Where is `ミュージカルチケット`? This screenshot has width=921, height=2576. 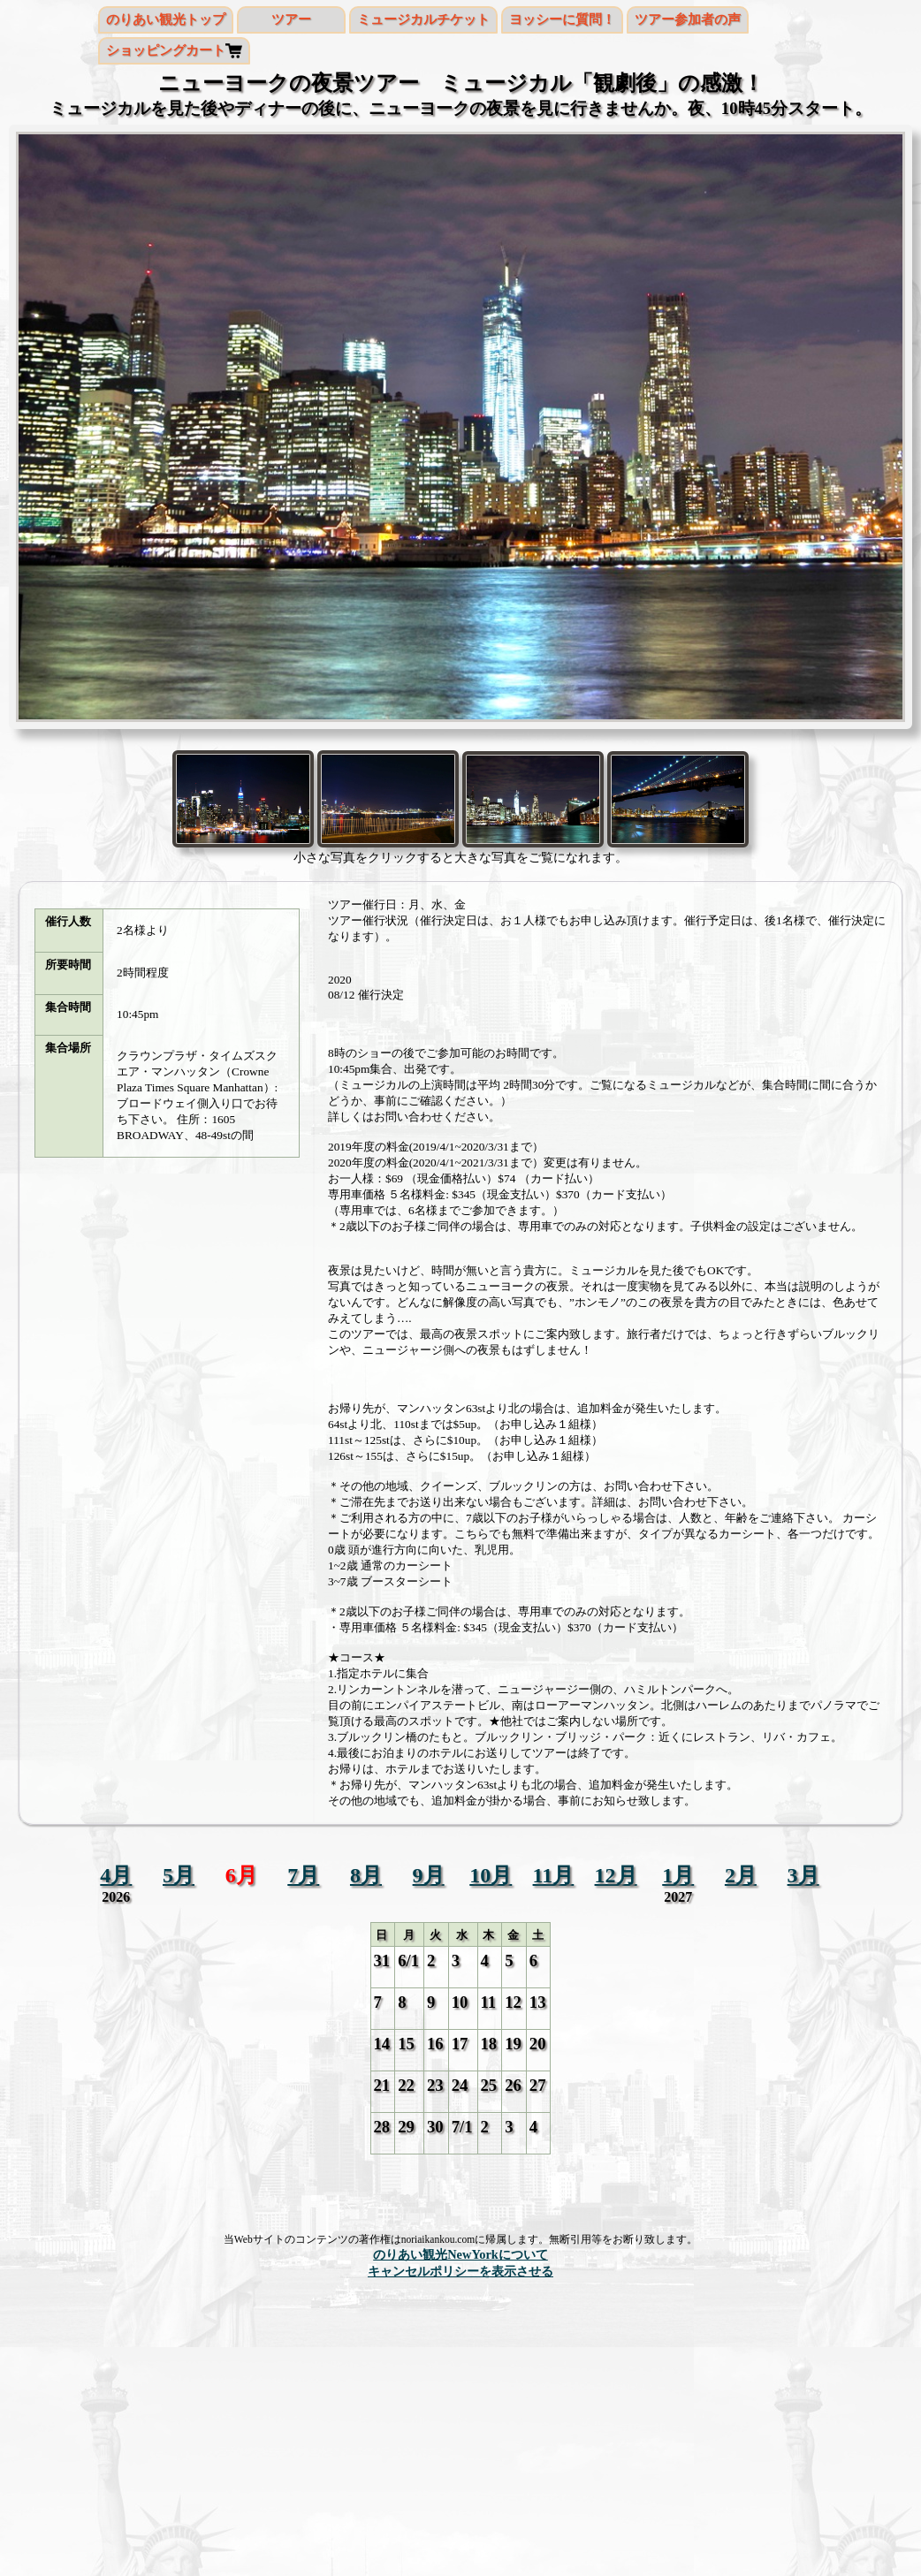 ミュージカルチケット is located at coordinates (423, 19).